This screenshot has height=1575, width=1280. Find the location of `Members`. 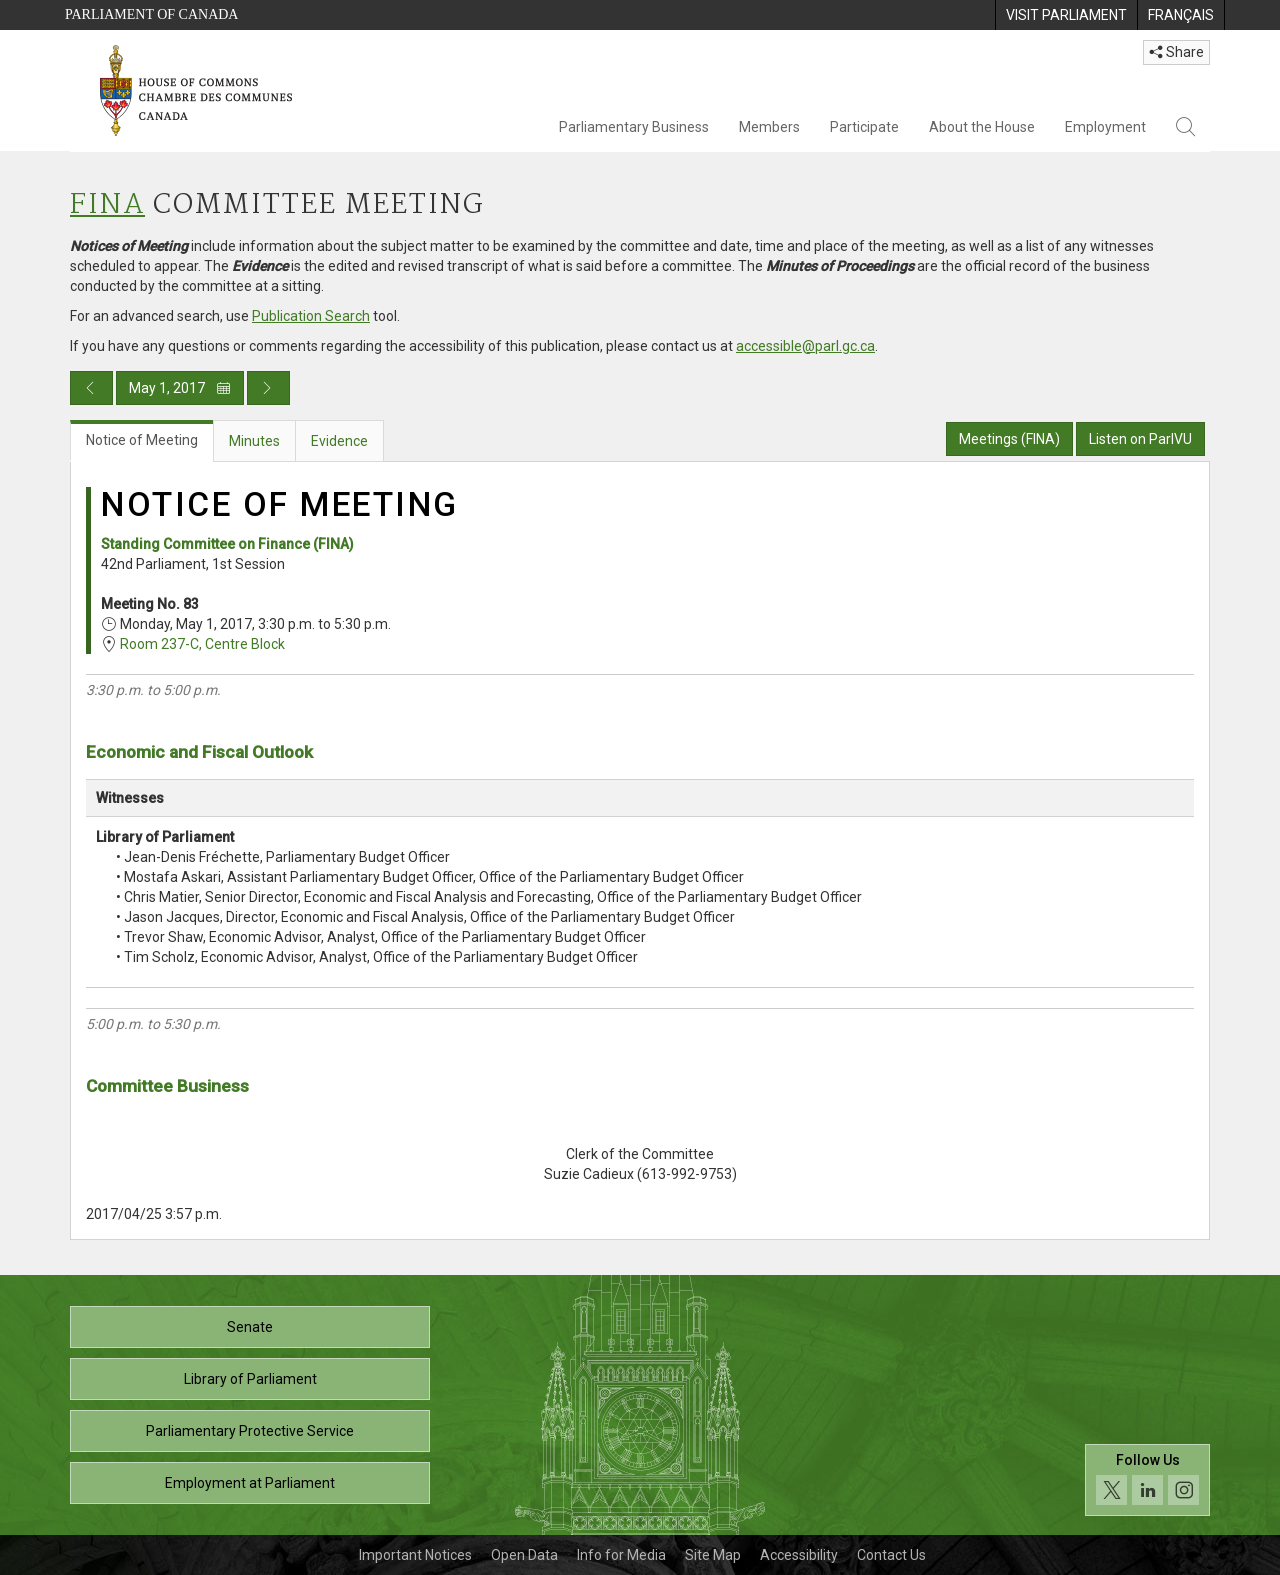

Members is located at coordinates (769, 127).